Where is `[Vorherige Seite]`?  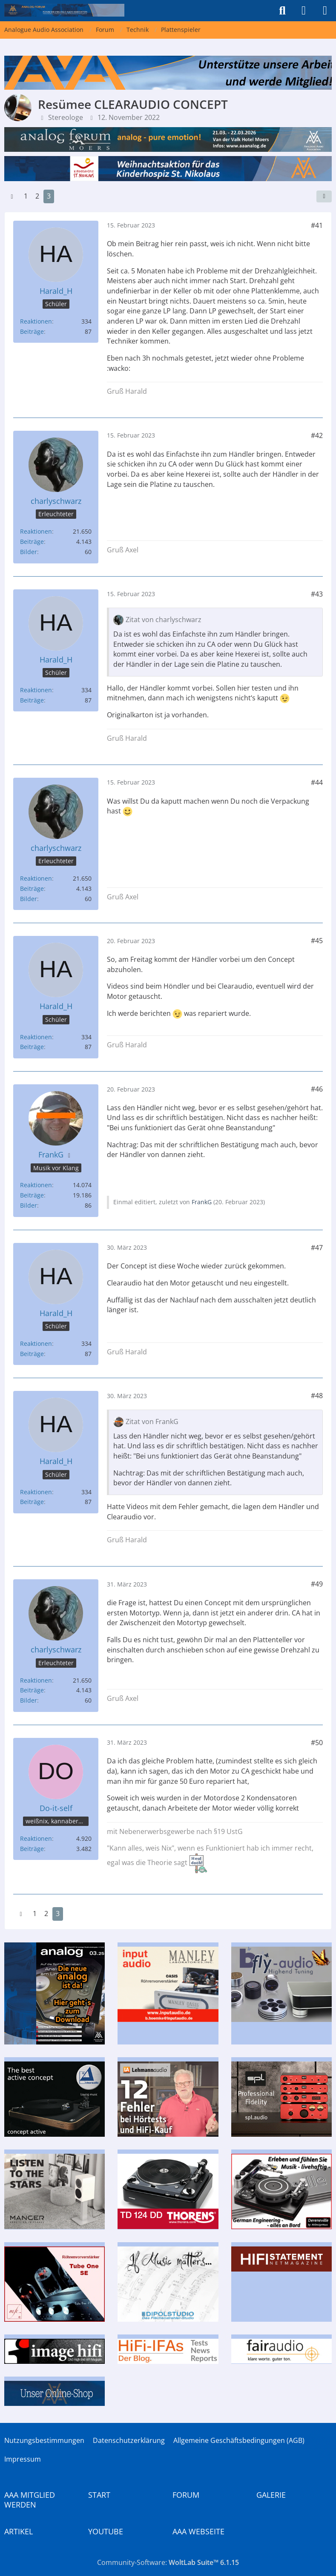 [Vorherige Seite] is located at coordinates (12, 196).